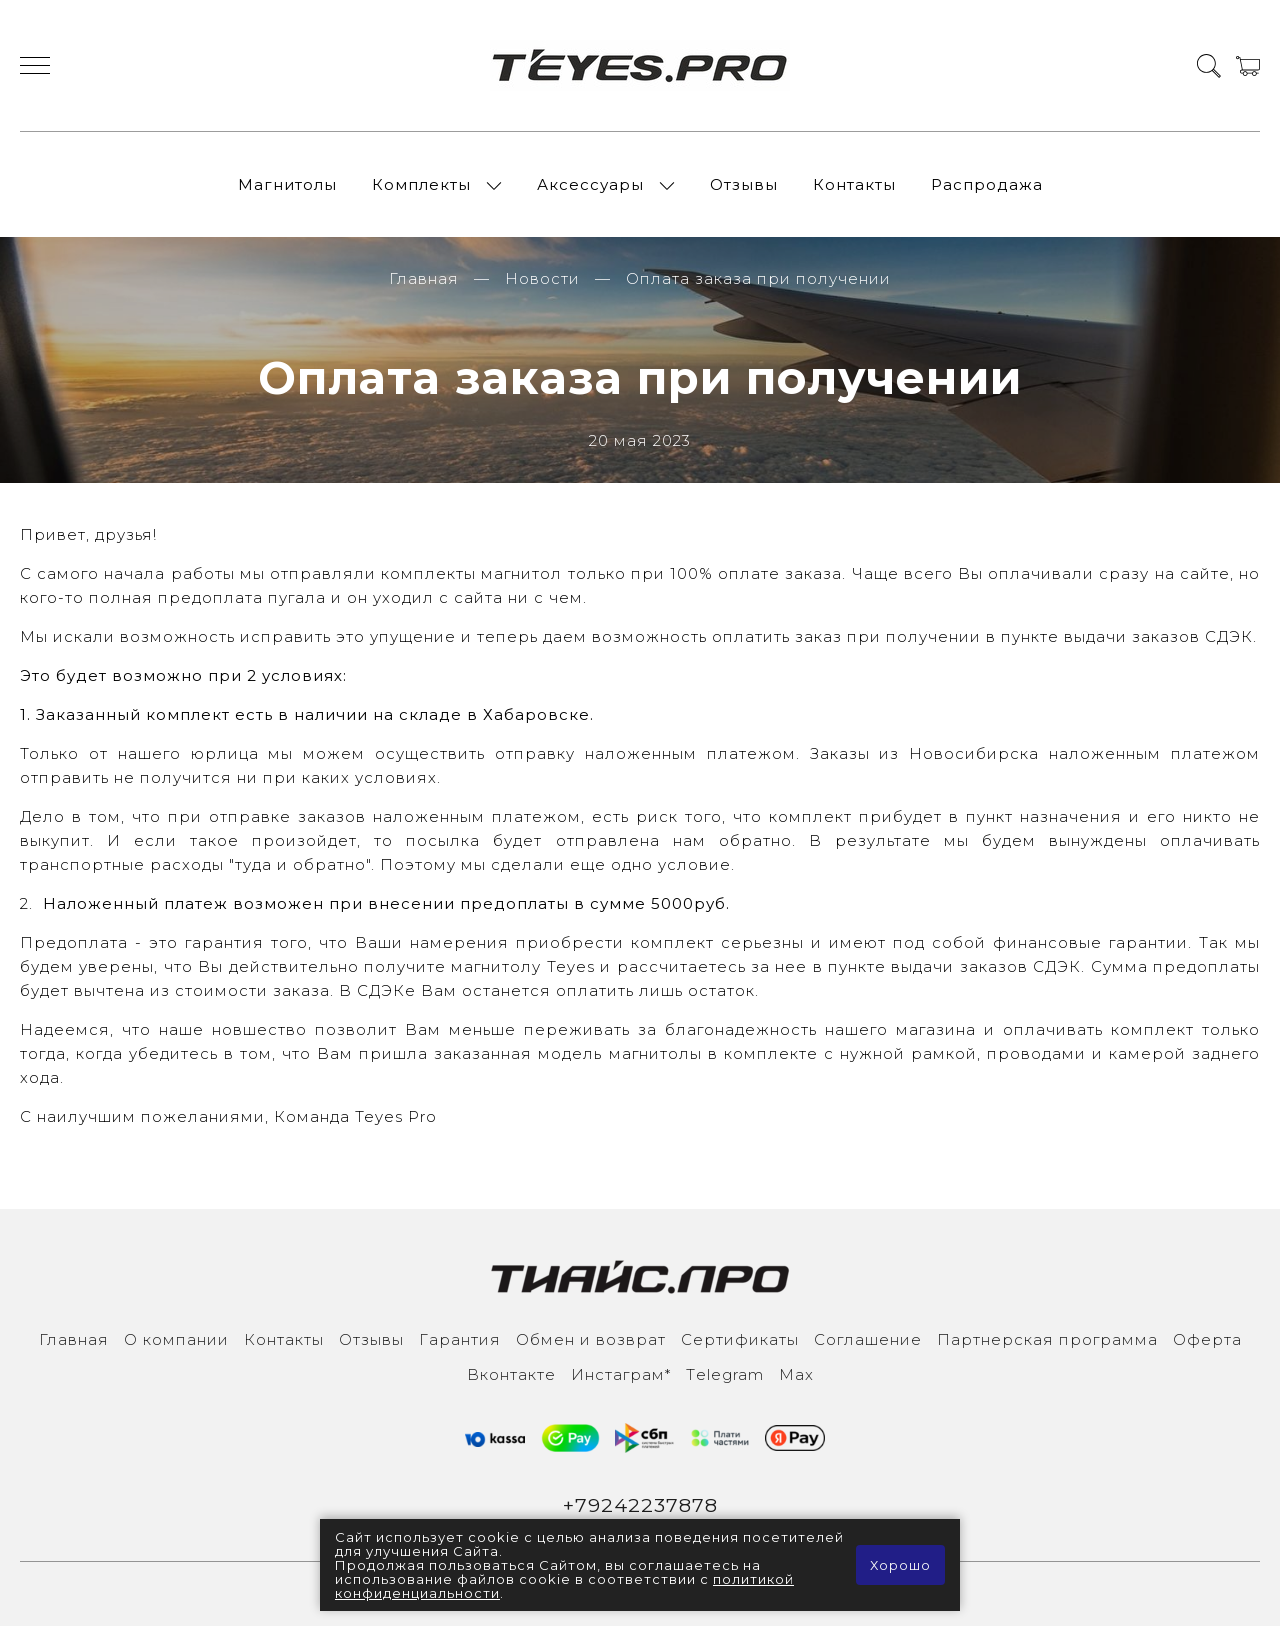 The image size is (1280, 1626). I want to click on Вконтакте, so click(511, 1374).